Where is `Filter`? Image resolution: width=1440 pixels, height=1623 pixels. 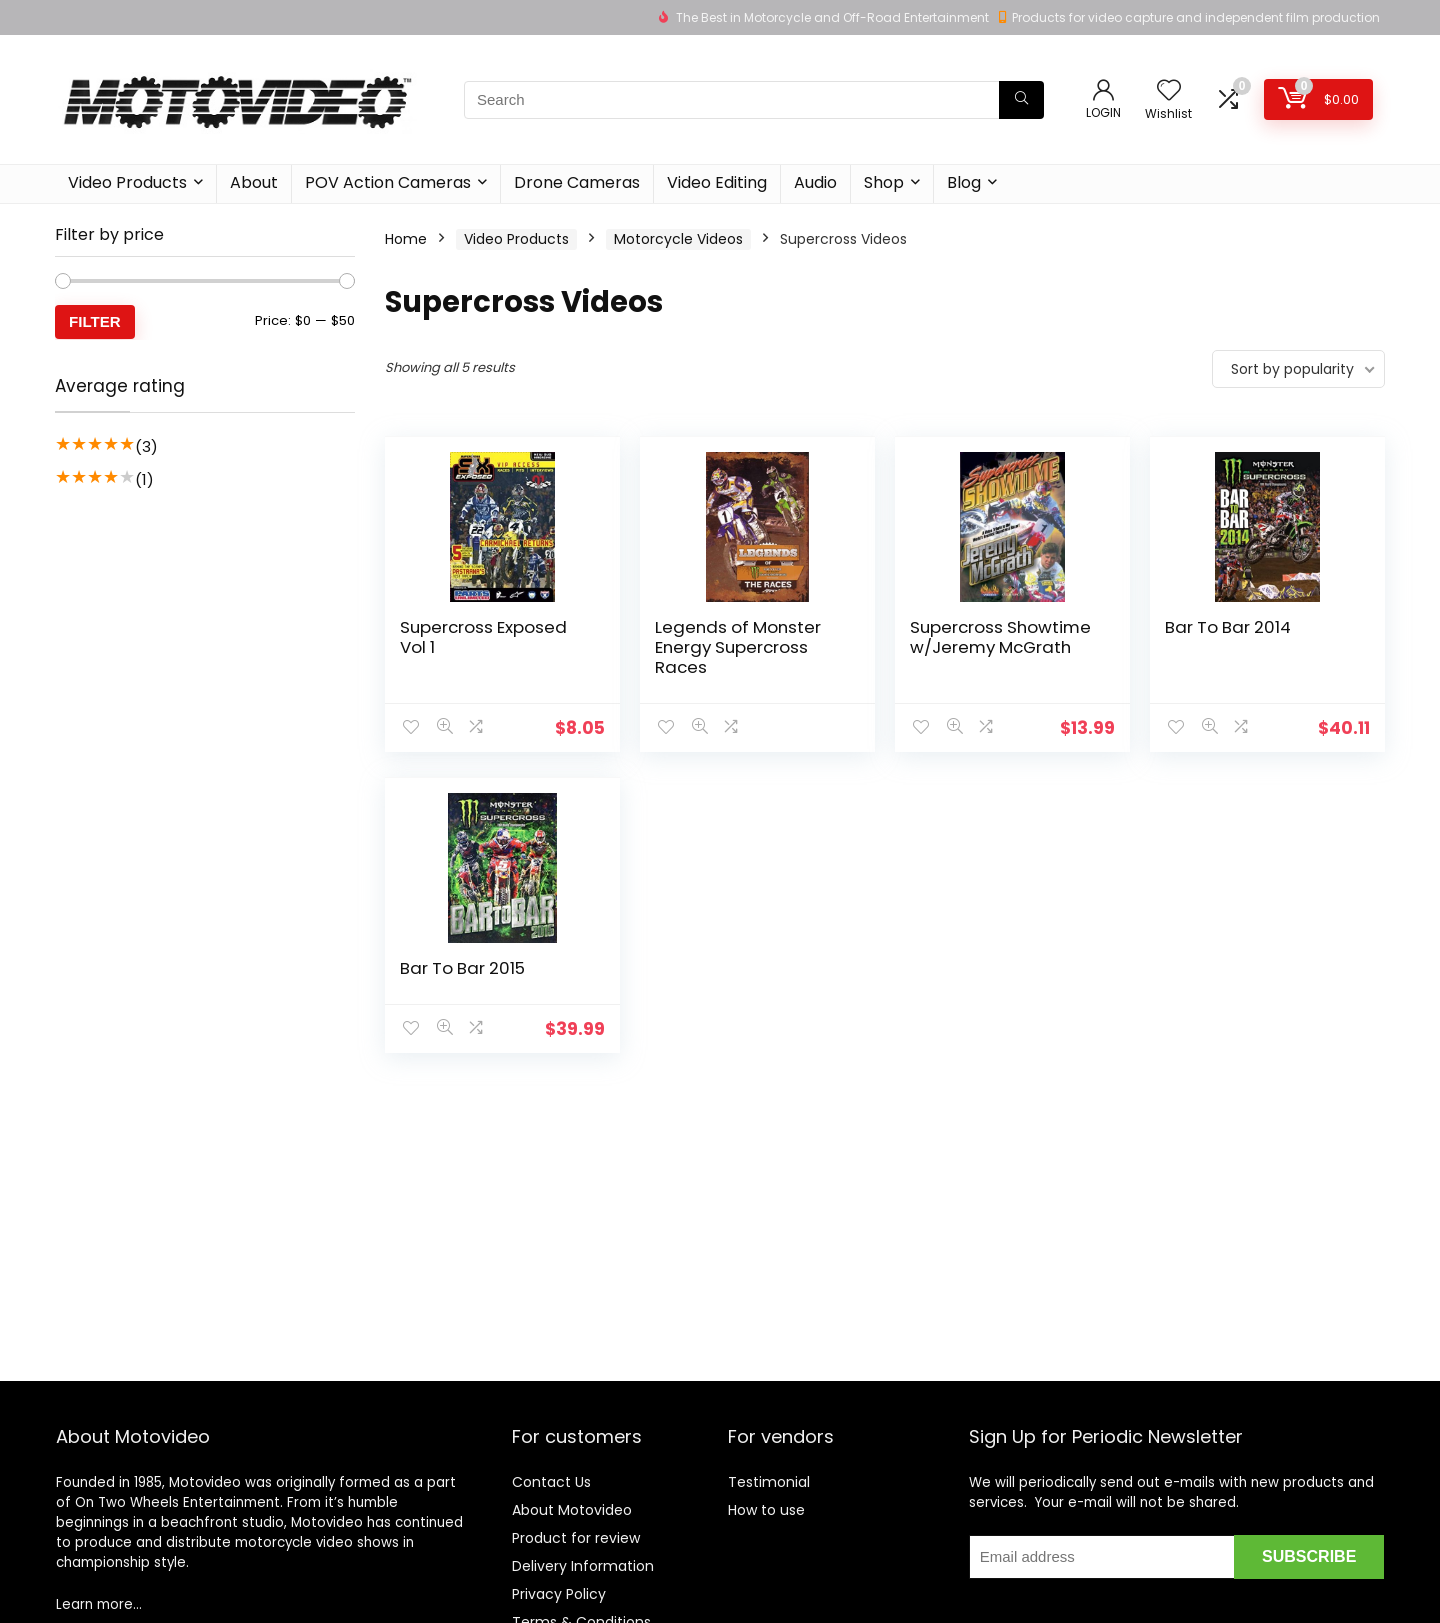 Filter is located at coordinates (95, 321).